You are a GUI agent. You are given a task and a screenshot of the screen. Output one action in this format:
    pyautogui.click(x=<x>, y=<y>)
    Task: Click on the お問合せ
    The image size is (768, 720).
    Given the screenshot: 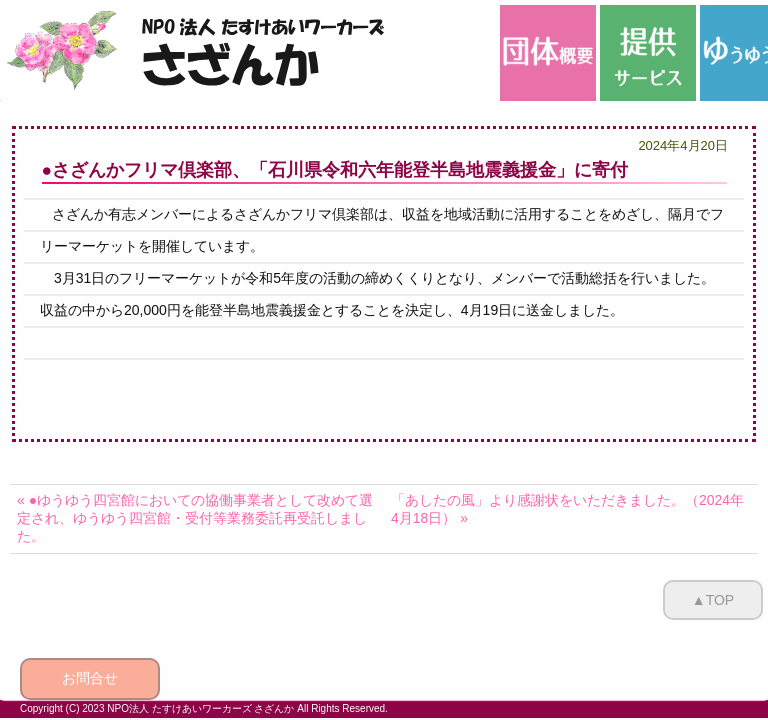 What is the action you would take?
    pyautogui.click(x=90, y=678)
    